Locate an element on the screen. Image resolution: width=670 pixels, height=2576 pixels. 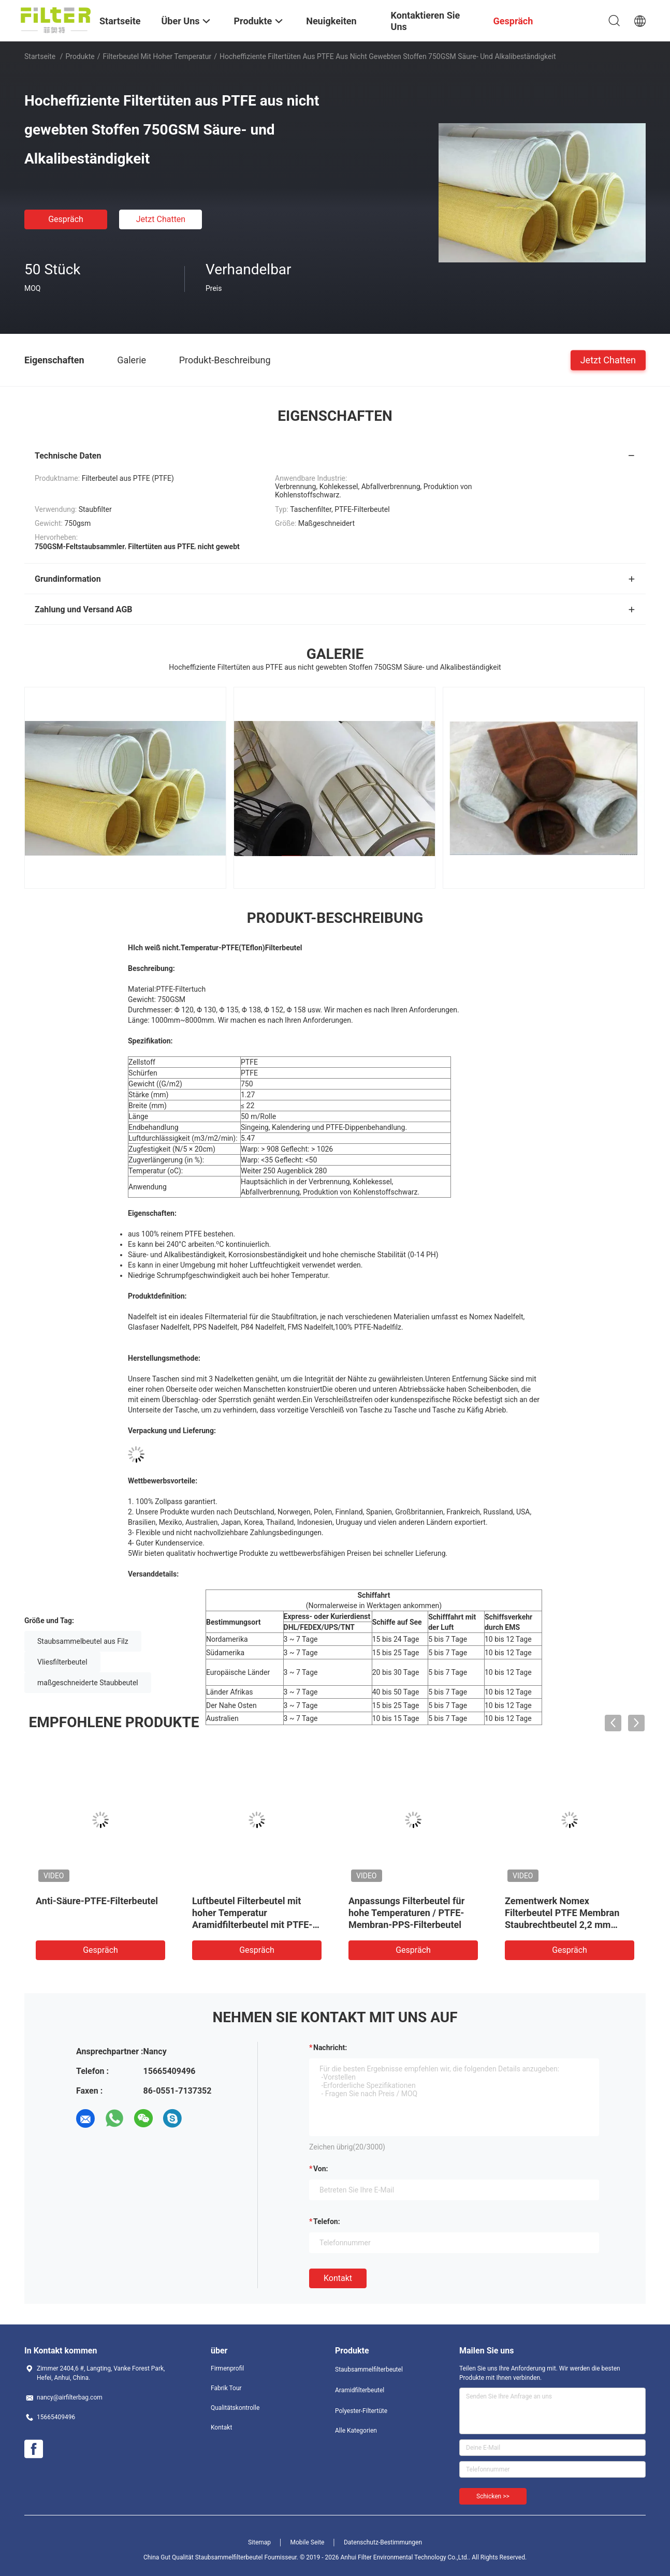
Staubsammelbeutel aus Filz is located at coordinates (82, 1641).